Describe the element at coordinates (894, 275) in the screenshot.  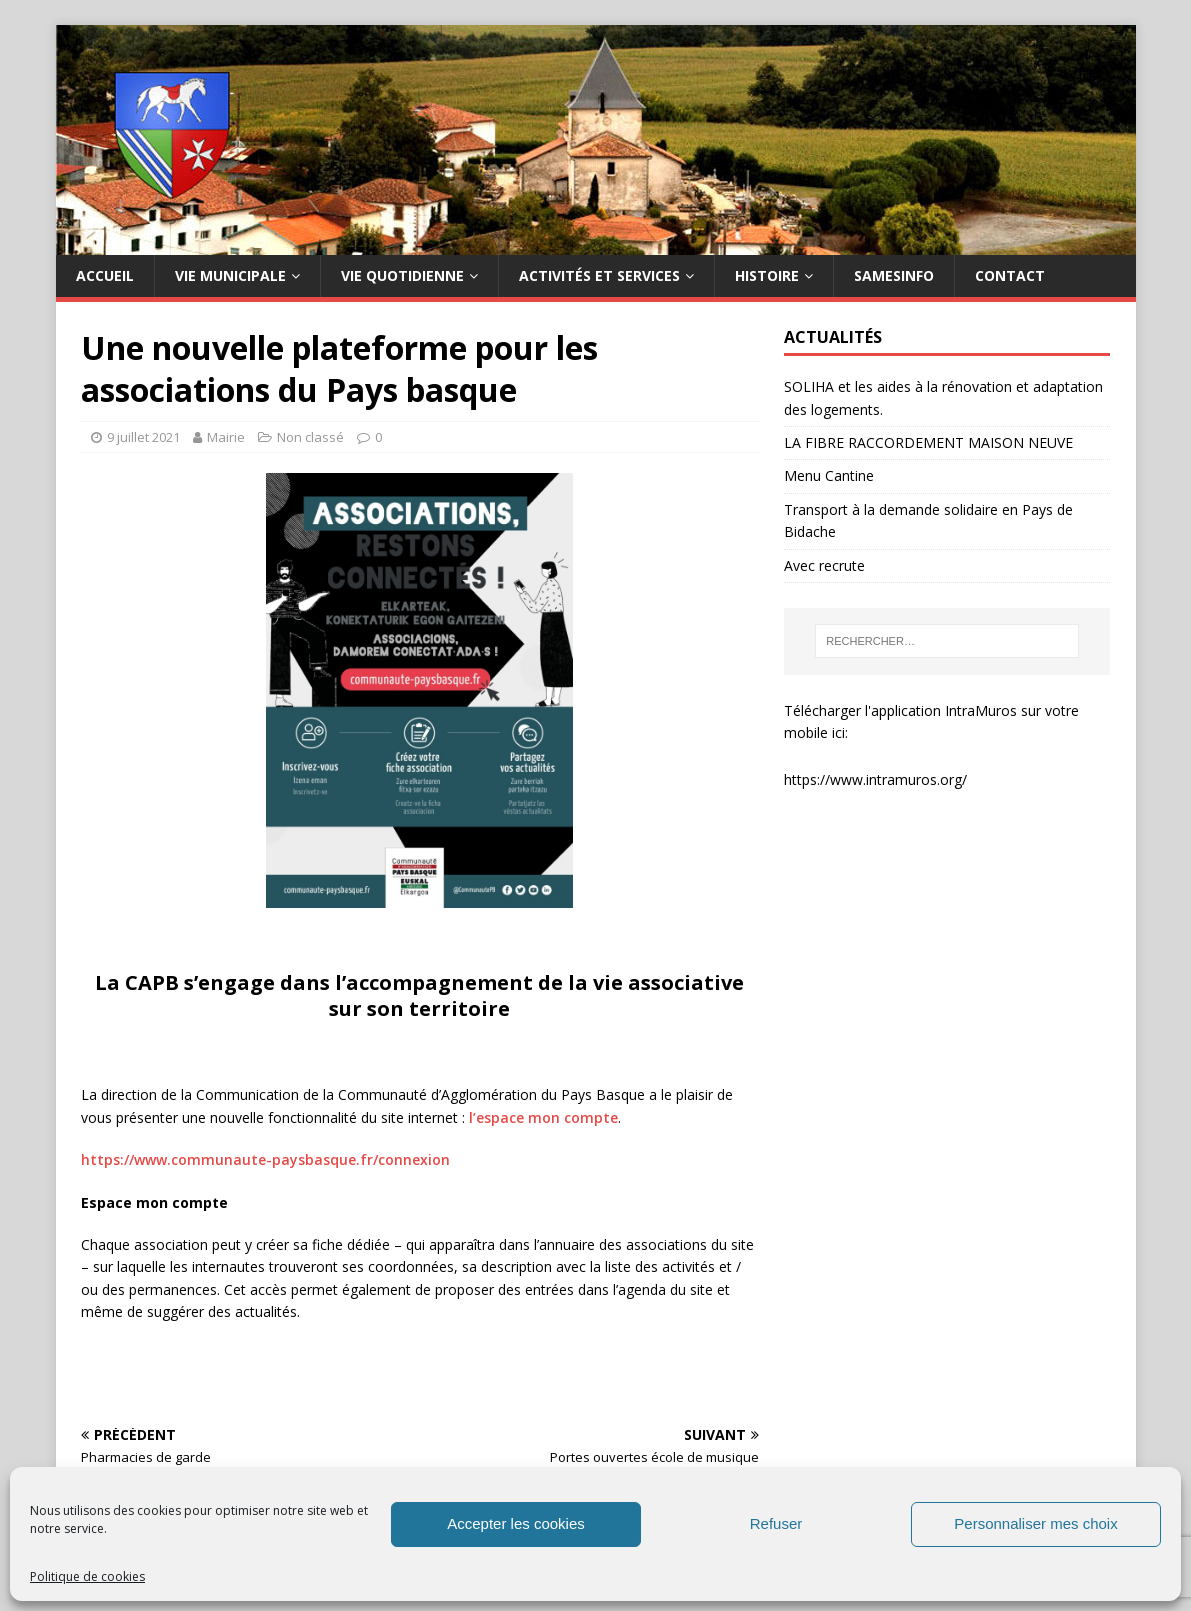
I see `SAMESINFO` at that location.